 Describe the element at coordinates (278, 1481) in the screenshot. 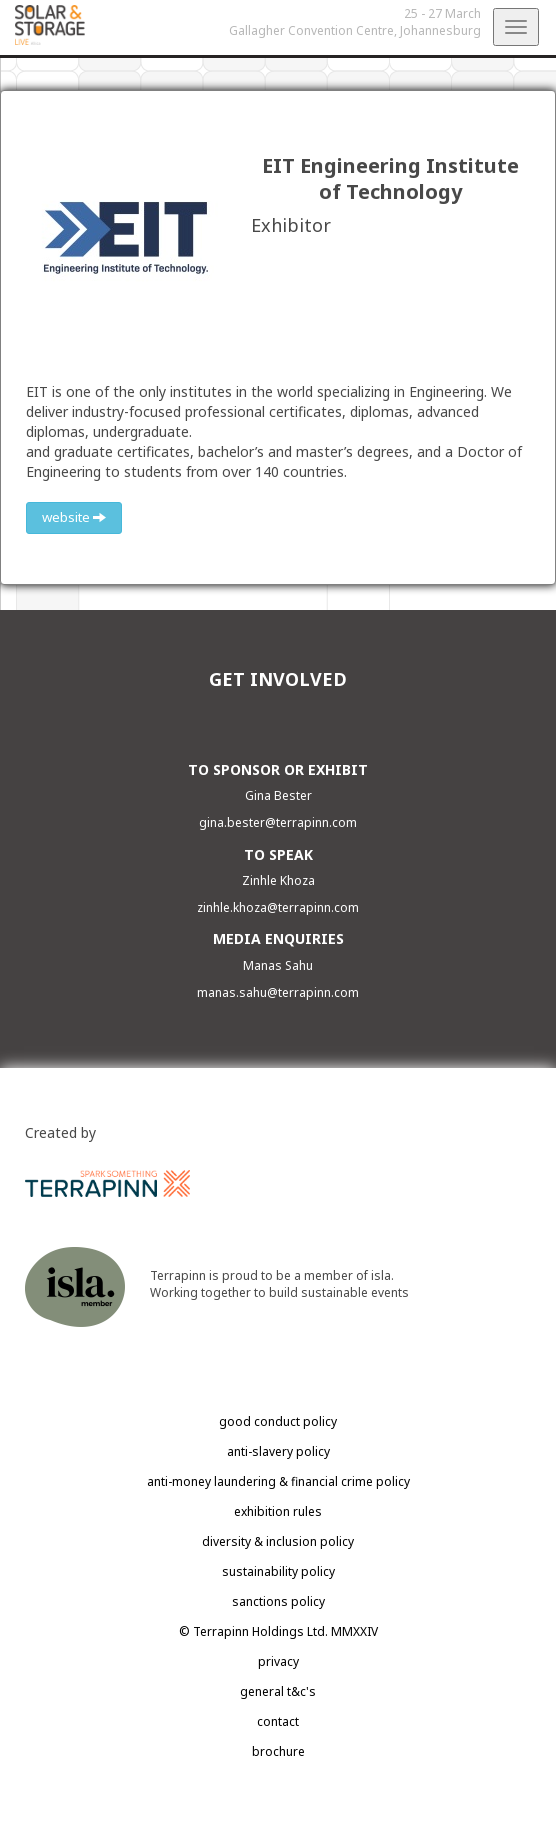

I see `anti-money laundering & financial crime policy` at that location.